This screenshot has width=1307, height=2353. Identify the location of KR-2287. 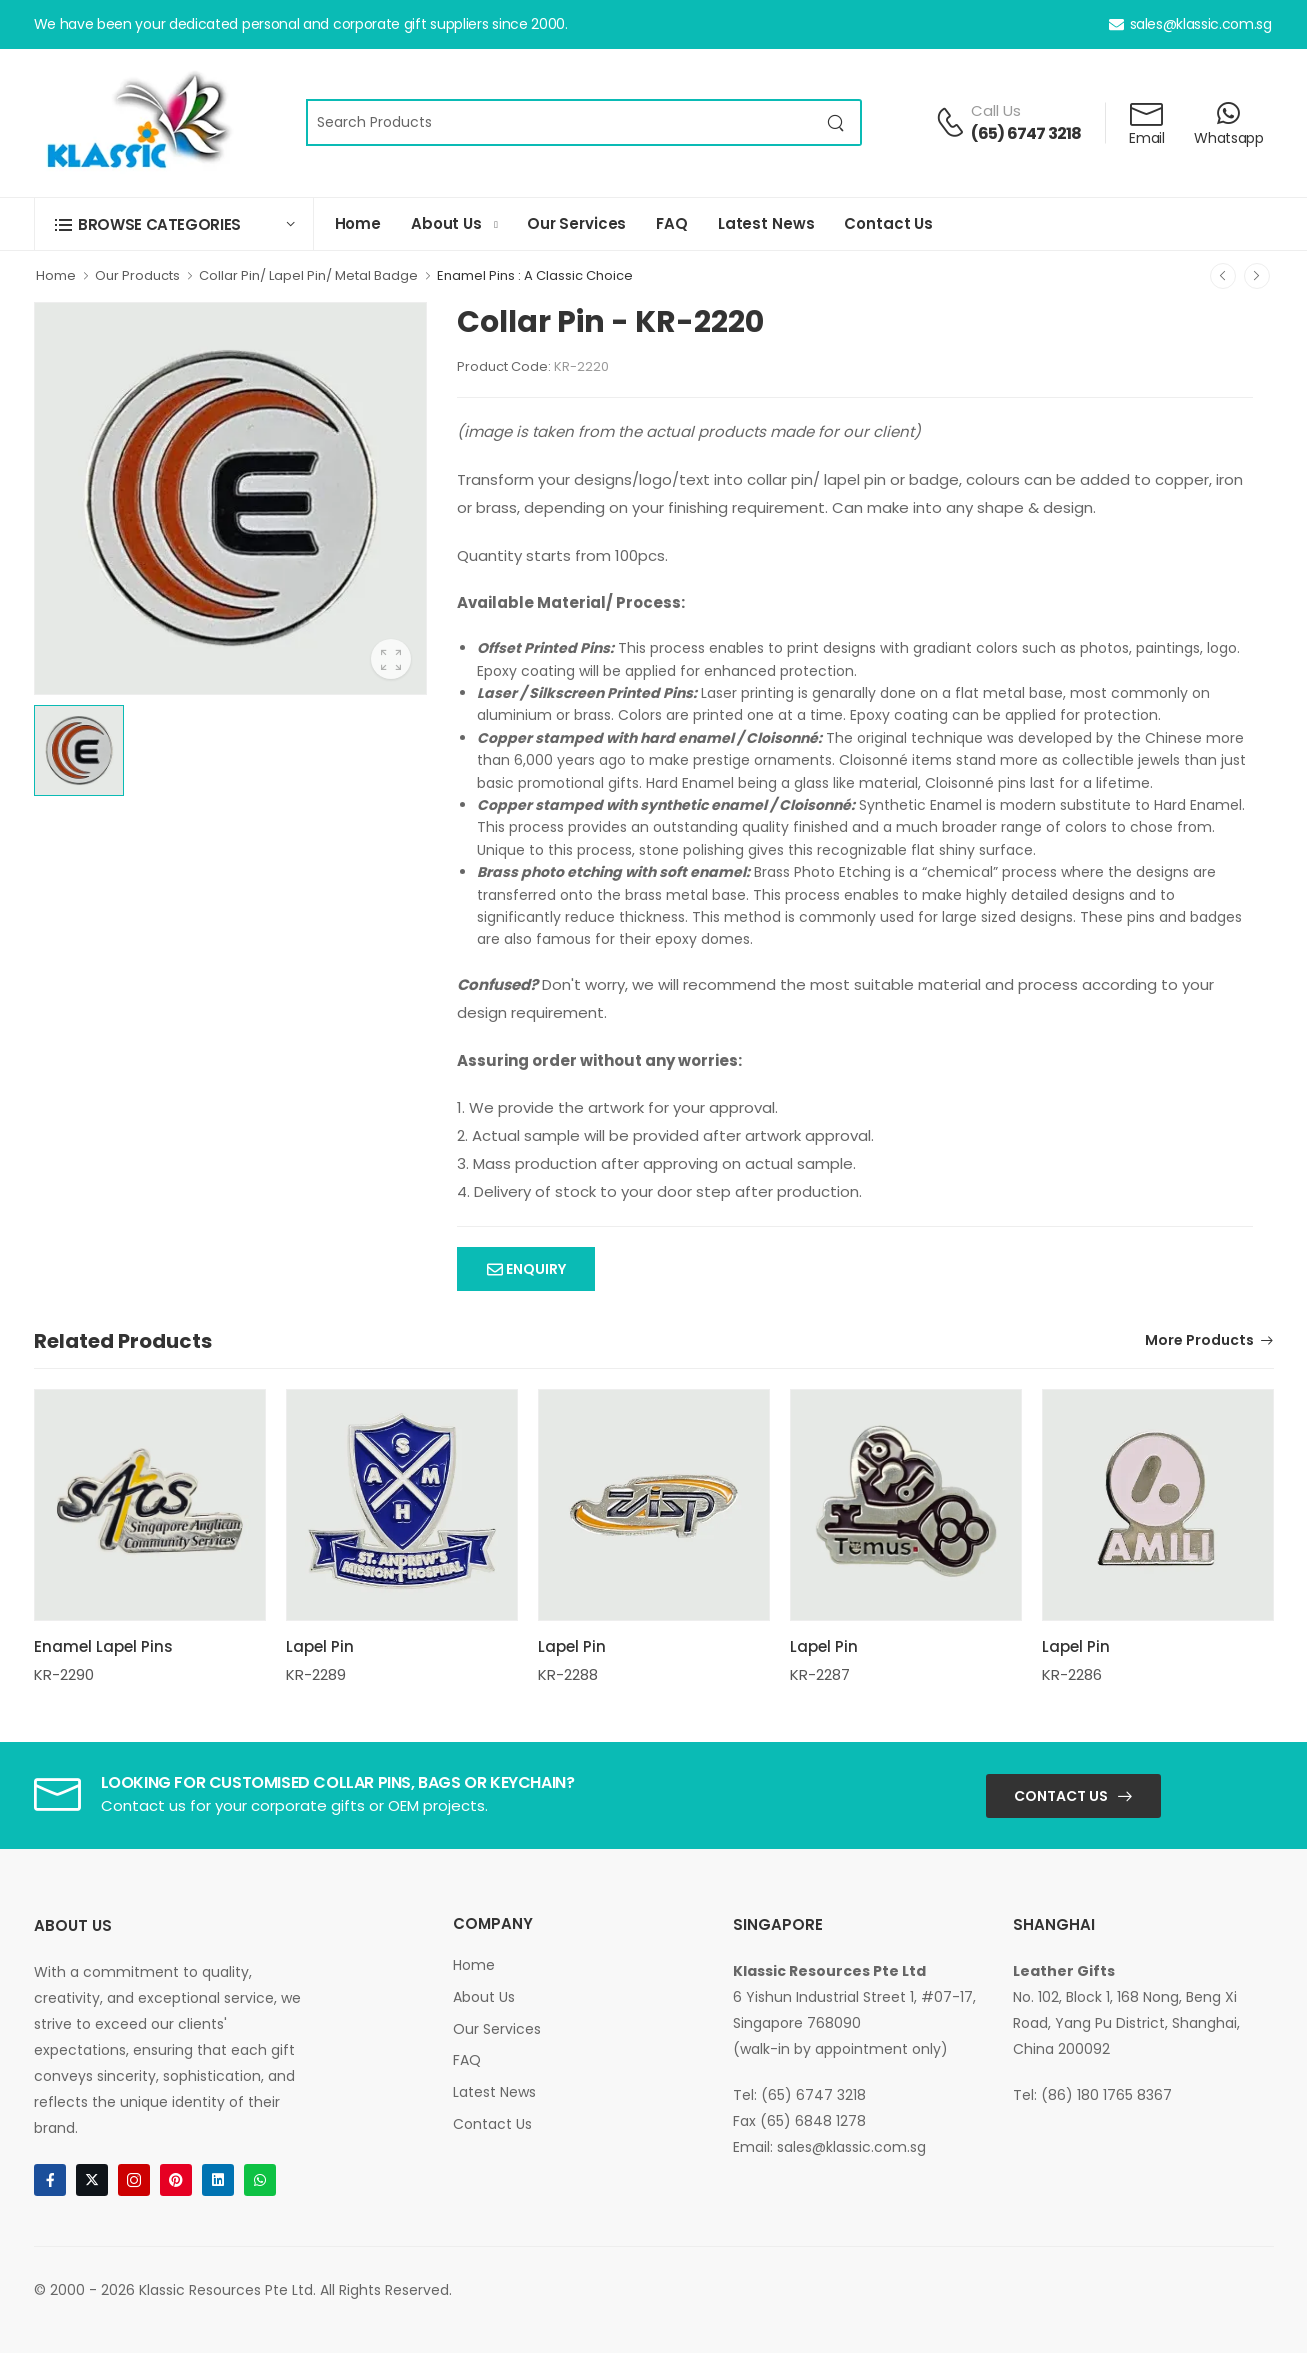
(820, 1674).